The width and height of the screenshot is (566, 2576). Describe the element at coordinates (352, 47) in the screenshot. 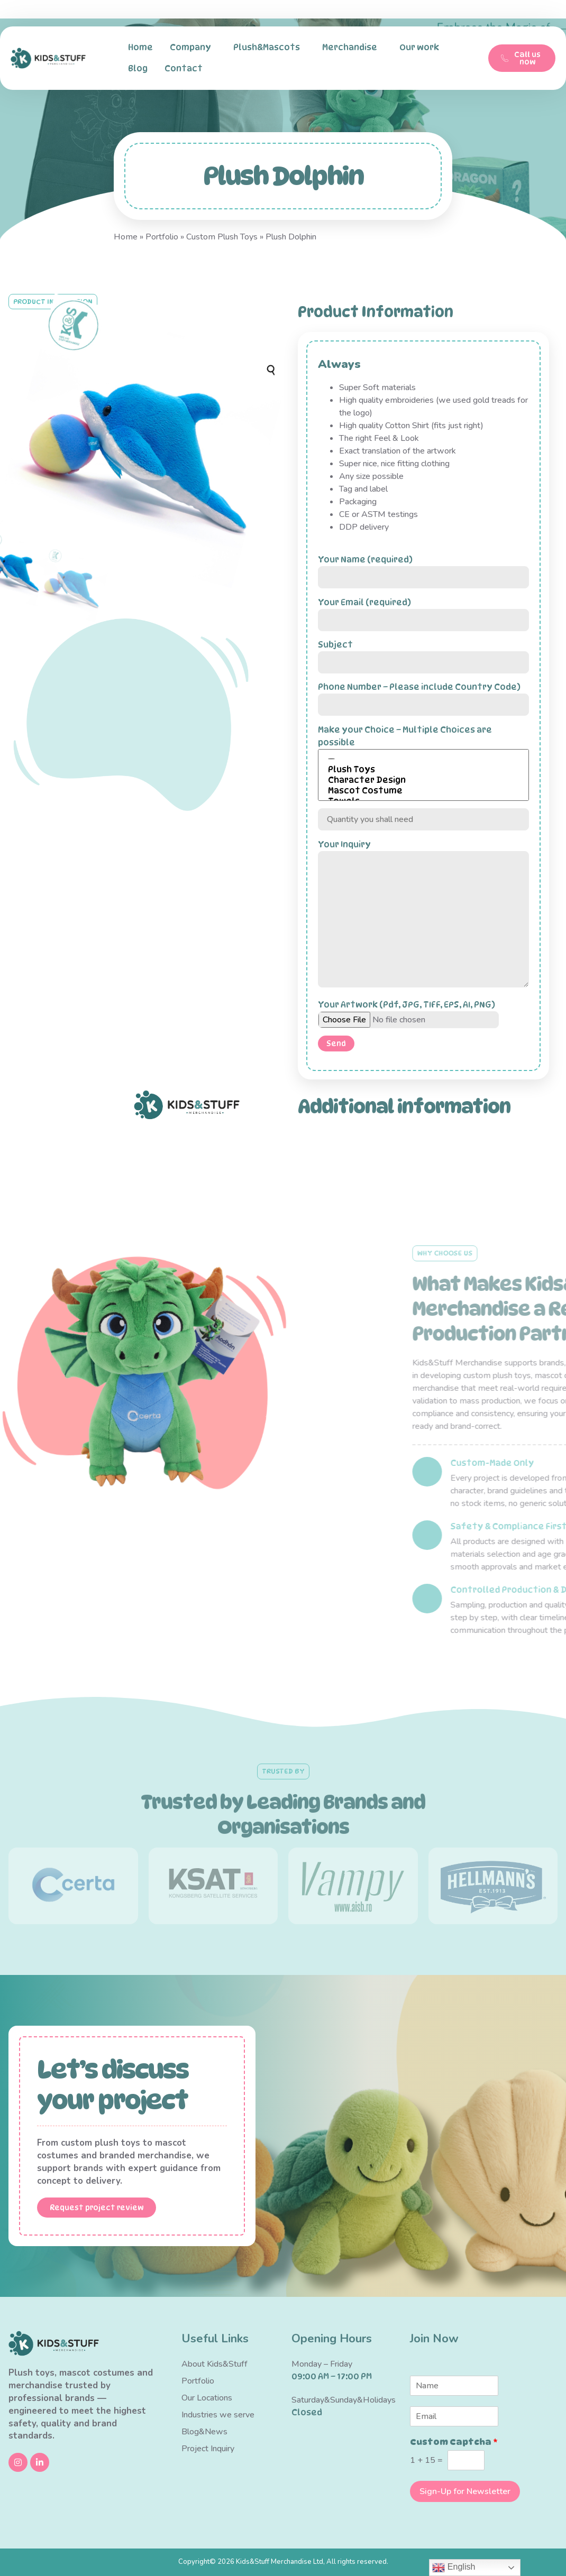

I see `Merchandise` at that location.